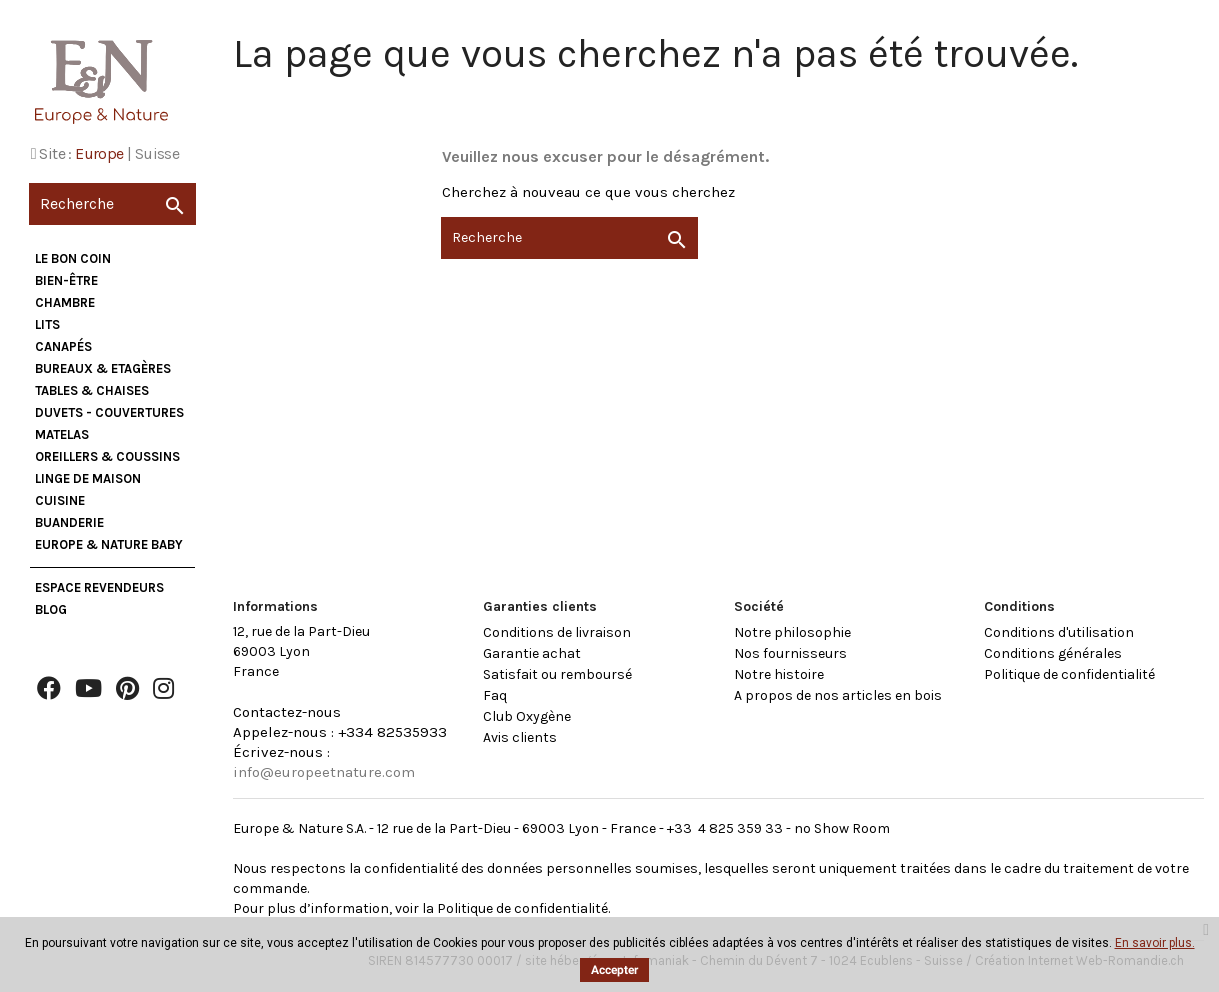 The height and width of the screenshot is (992, 1219). I want to click on Chambre, so click(65, 302).